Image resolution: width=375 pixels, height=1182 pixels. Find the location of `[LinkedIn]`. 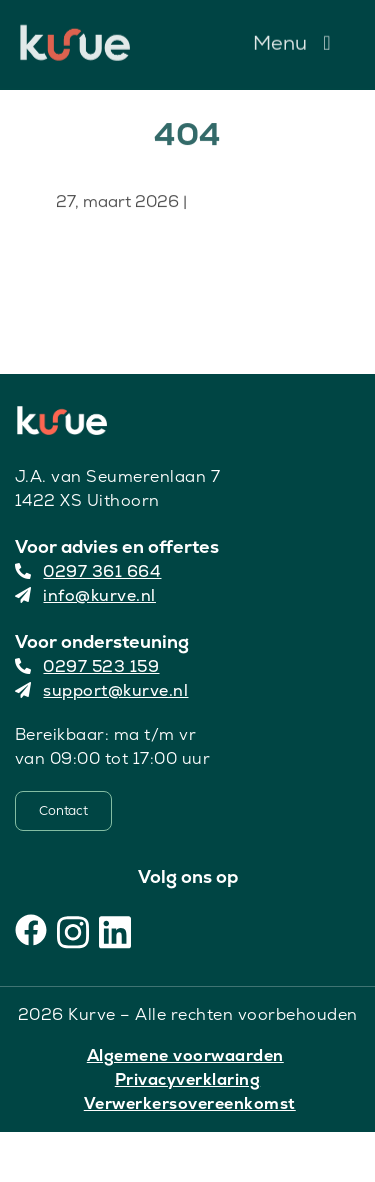

[LinkedIn] is located at coordinates (115, 930).